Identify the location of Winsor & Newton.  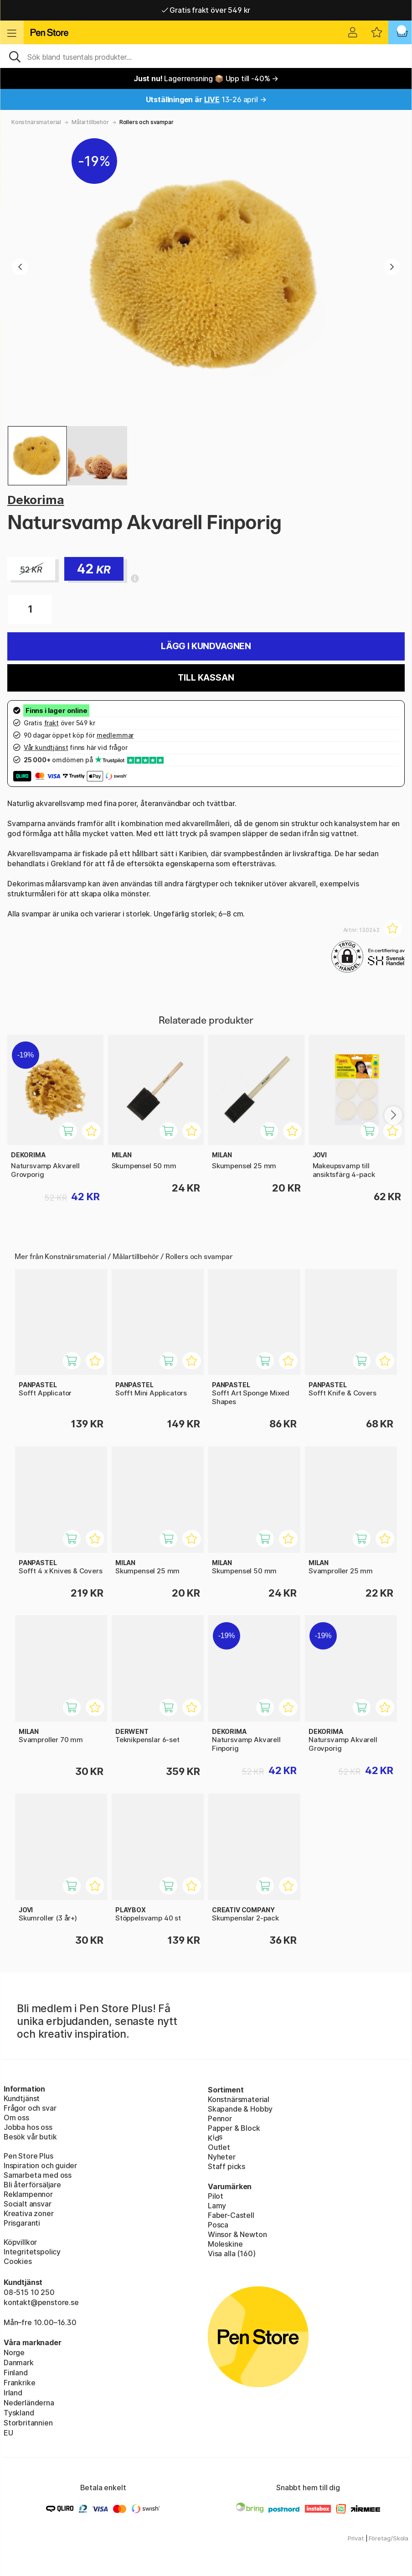
(237, 2234).